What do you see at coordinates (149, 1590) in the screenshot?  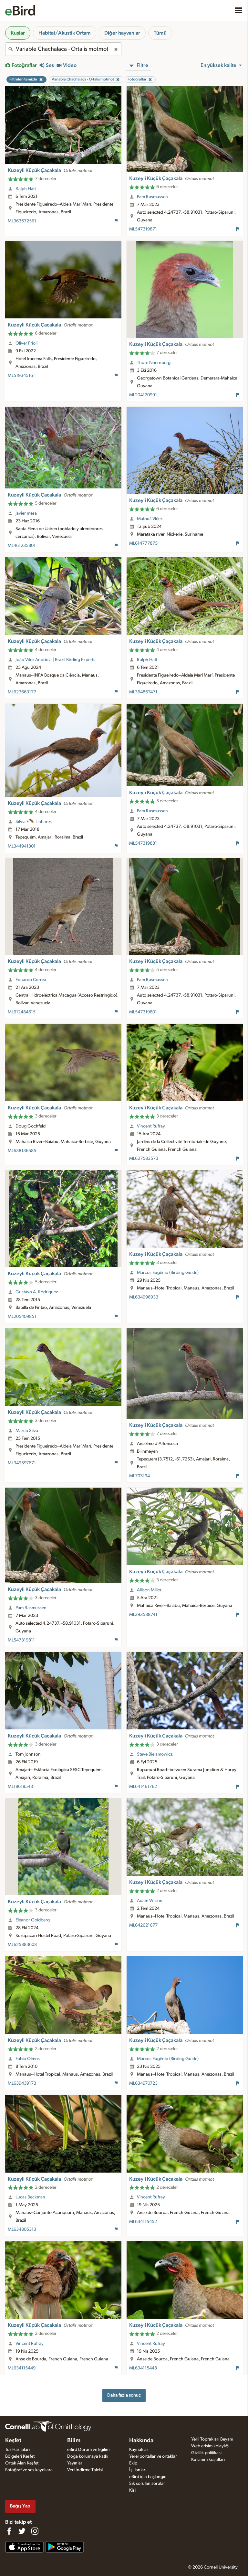 I see `Allison Miller` at bounding box center [149, 1590].